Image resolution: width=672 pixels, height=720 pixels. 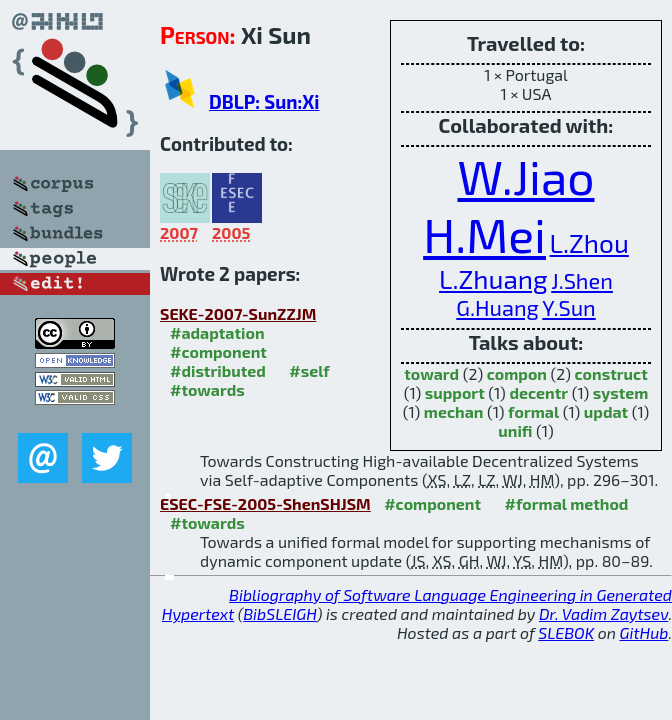 What do you see at coordinates (603, 613) in the screenshot?
I see `Dr. Vadim Zaytsev` at bounding box center [603, 613].